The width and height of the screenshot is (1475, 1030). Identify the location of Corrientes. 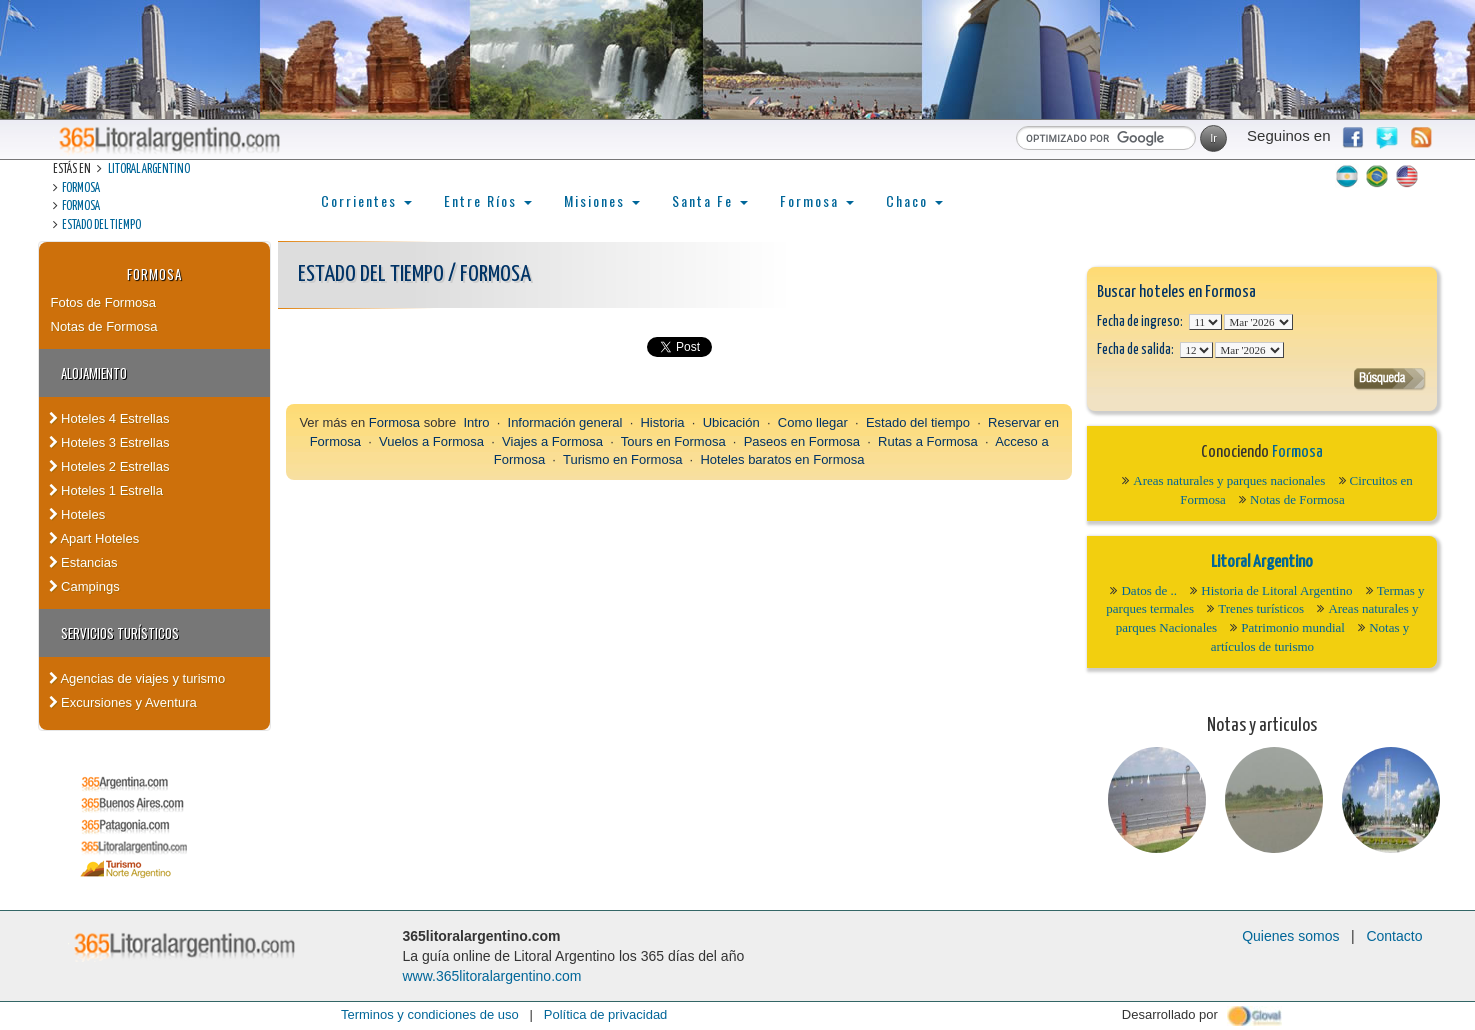
(366, 200).